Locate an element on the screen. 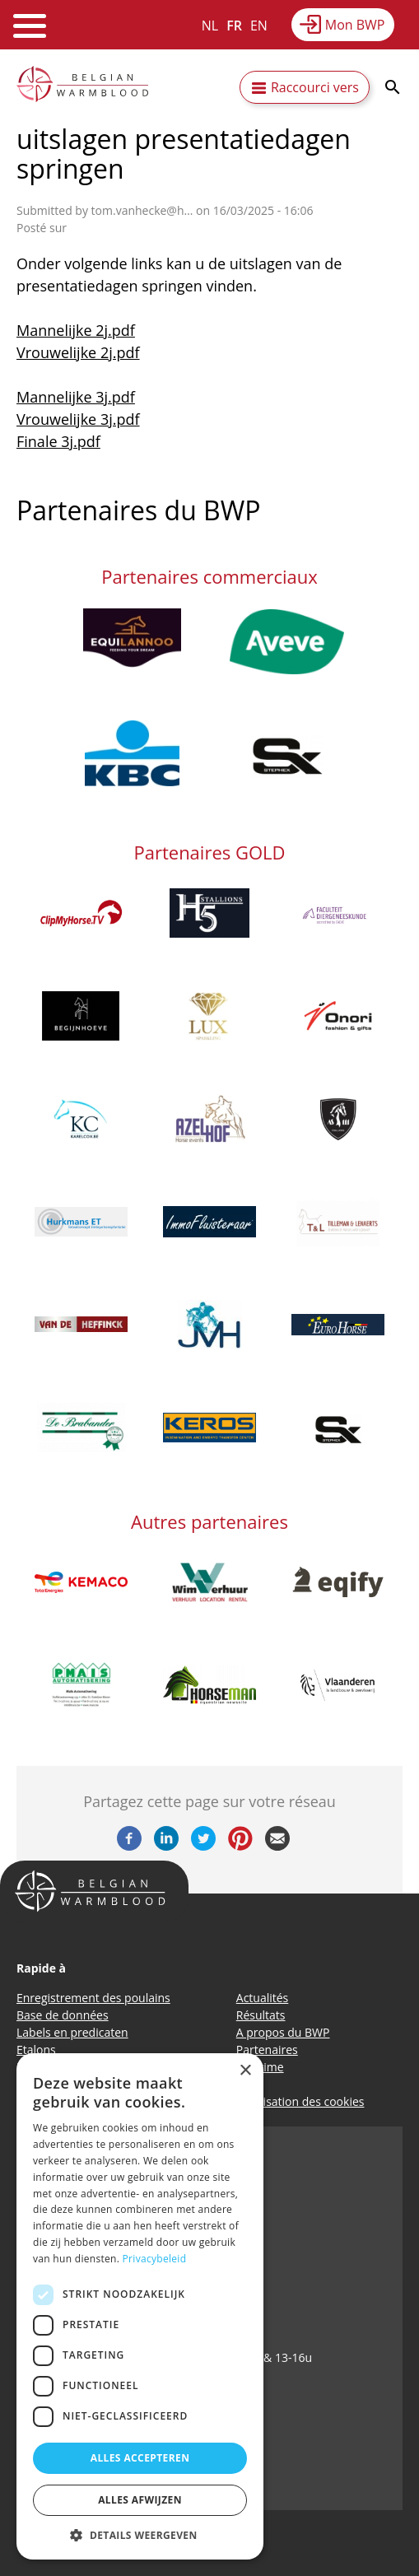  Partenaires is located at coordinates (267, 2049).